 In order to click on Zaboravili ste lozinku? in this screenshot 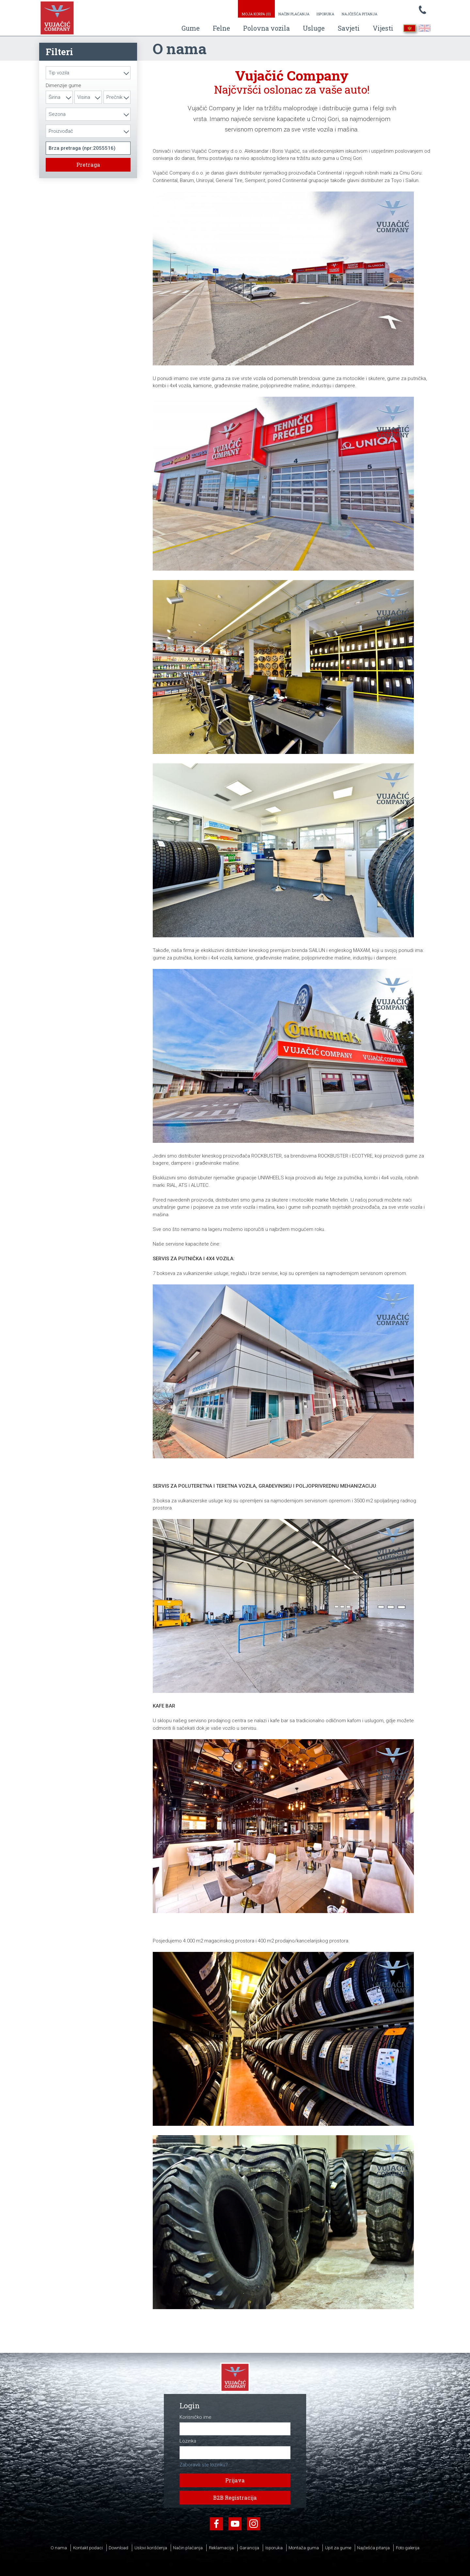, I will do `click(204, 2465)`.